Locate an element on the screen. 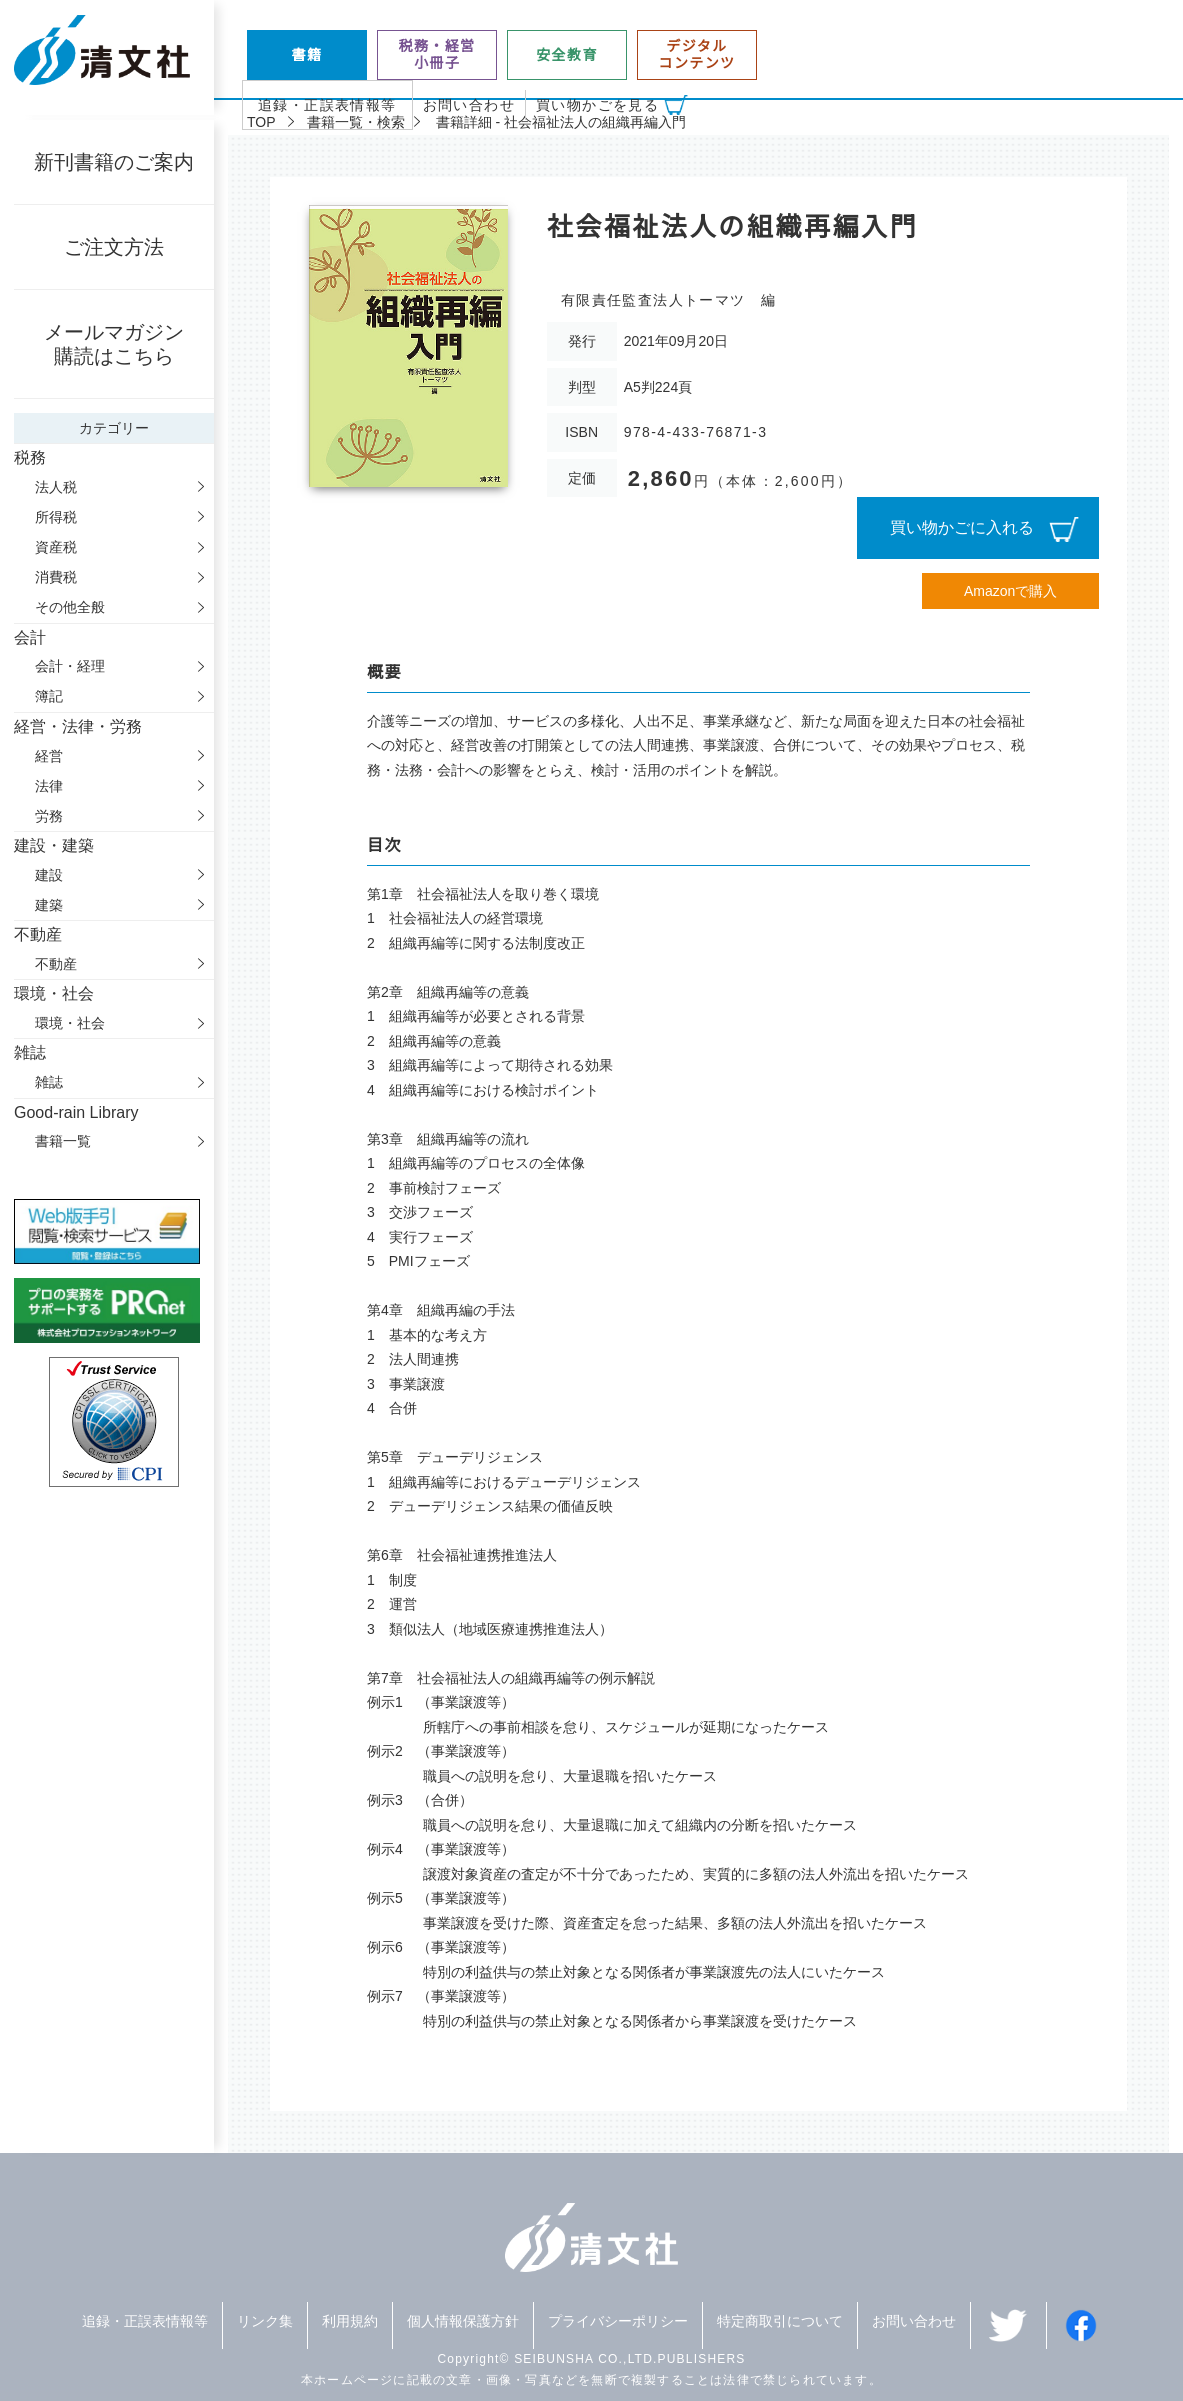 This screenshot has height=2401, width=1183. 簿記 is located at coordinates (49, 696).